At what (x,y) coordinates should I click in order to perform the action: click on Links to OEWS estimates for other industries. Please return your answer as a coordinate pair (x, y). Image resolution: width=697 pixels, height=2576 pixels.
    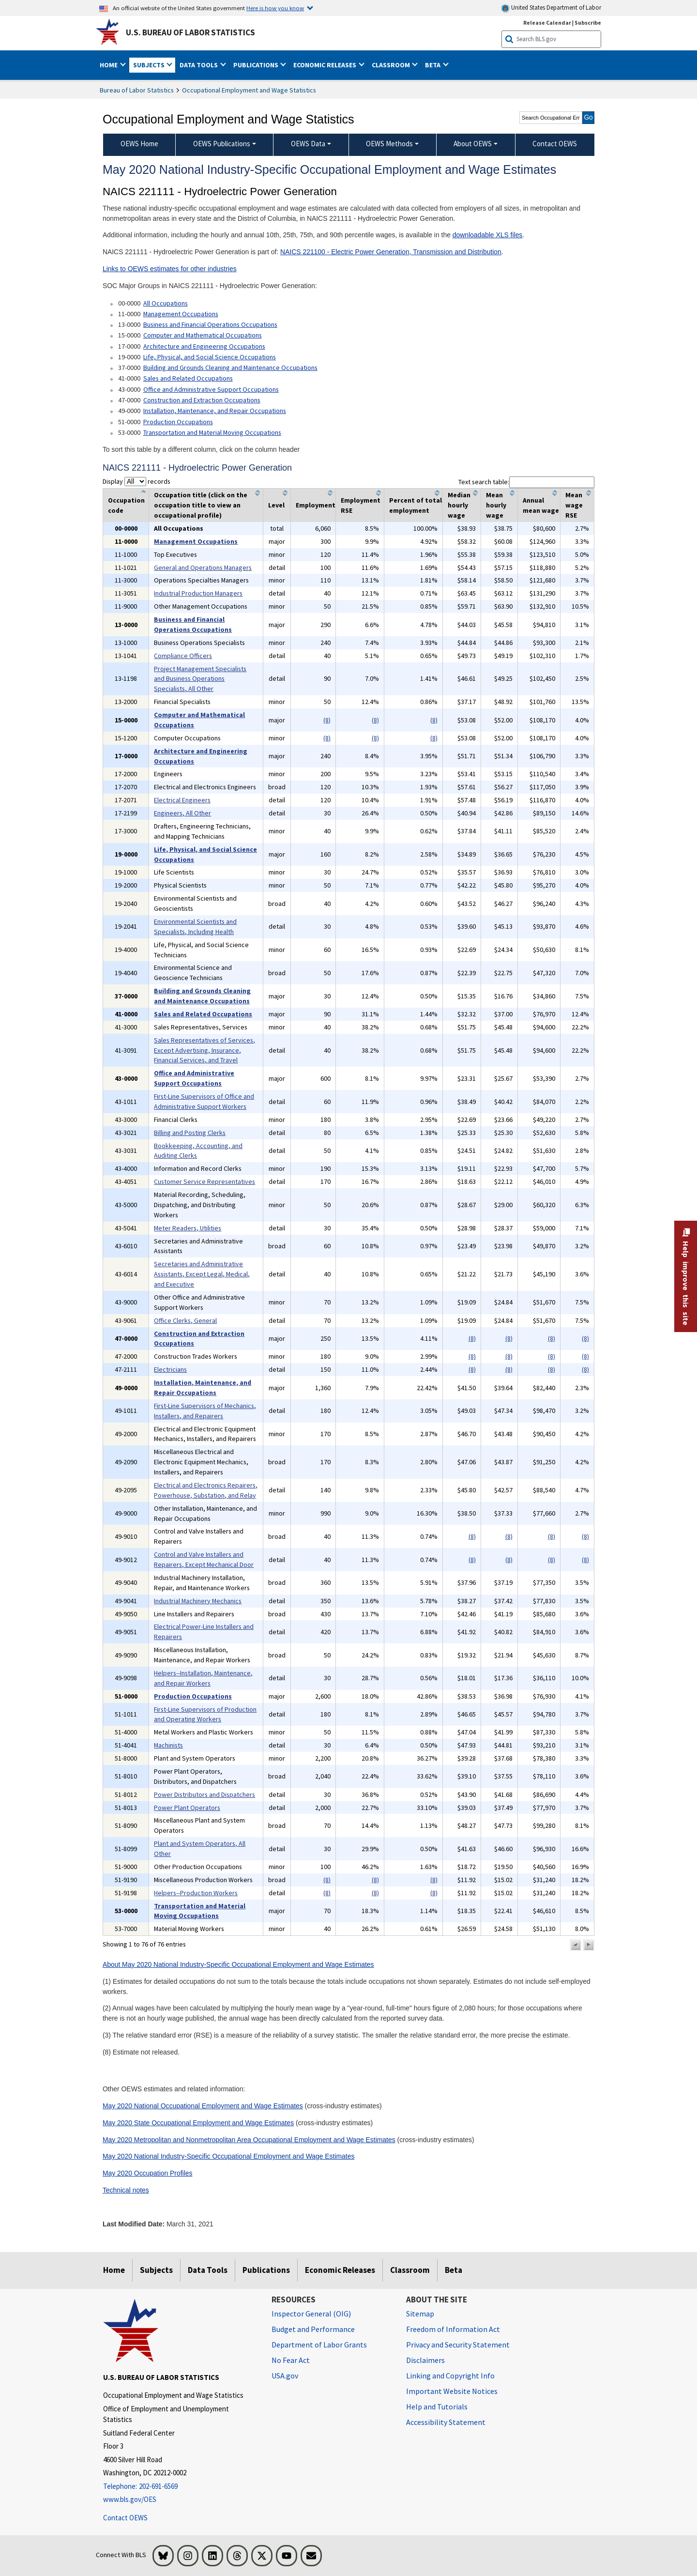
    Looking at the image, I should click on (170, 269).